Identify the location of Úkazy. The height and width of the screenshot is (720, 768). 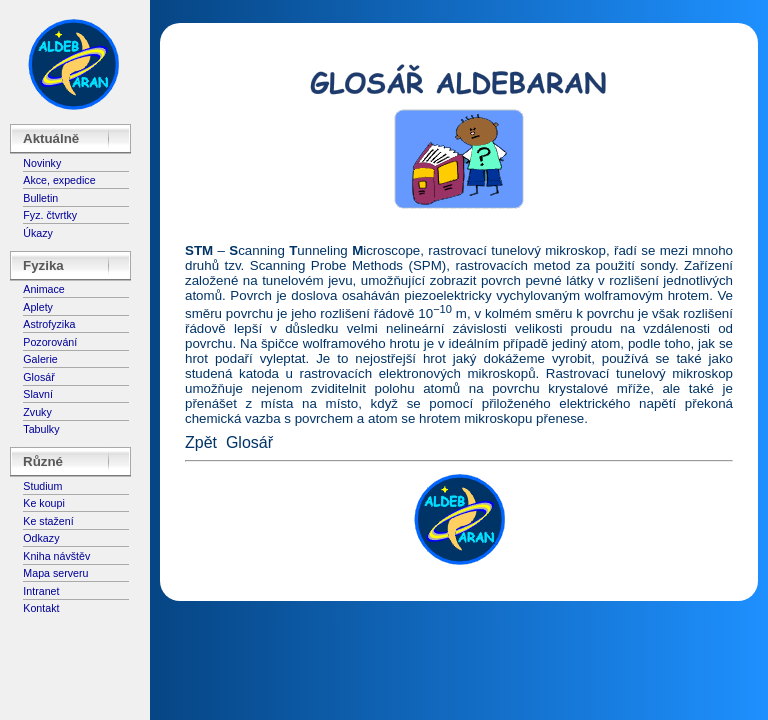
(38, 233).